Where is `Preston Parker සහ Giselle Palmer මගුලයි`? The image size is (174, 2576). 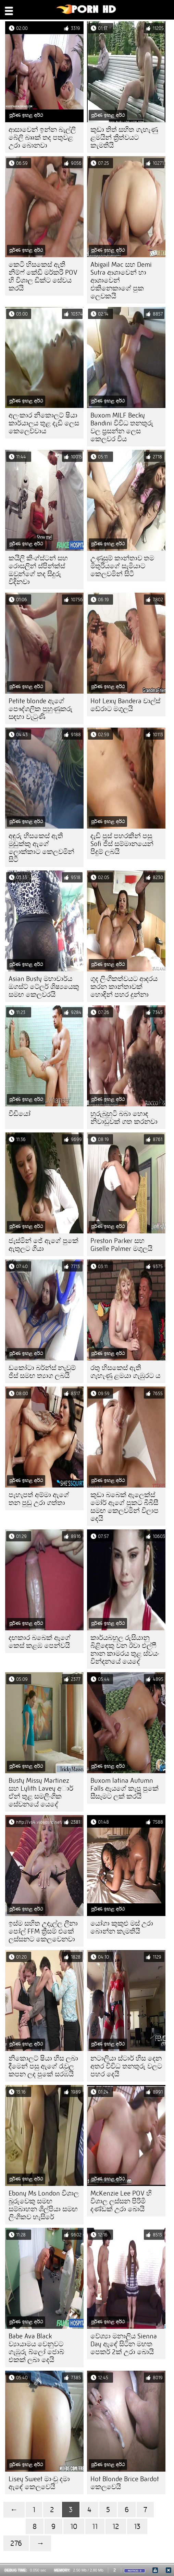
Preston Parker සහ Giselle Palmer මගුලයි is located at coordinates (121, 1245).